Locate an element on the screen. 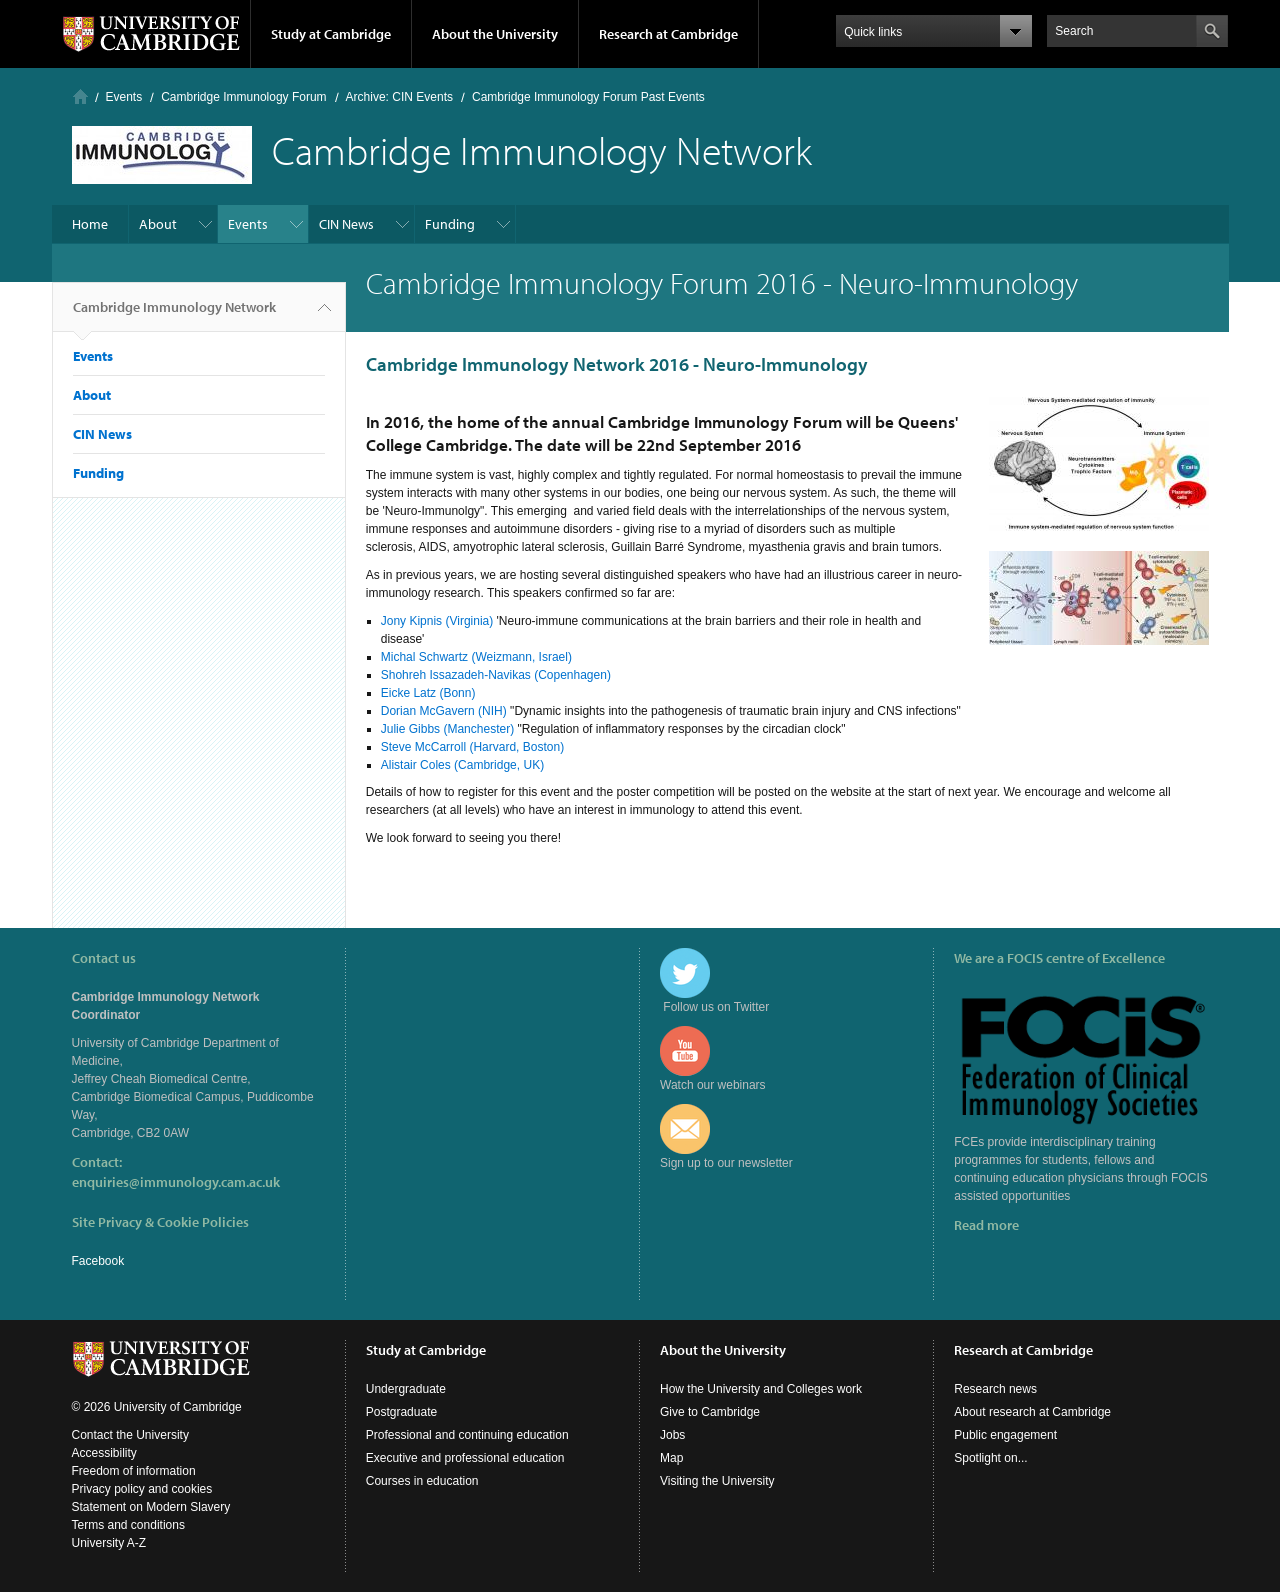 This screenshot has height=1592, width=1280. Site Privacy & Cookie Policies is located at coordinates (160, 1222).